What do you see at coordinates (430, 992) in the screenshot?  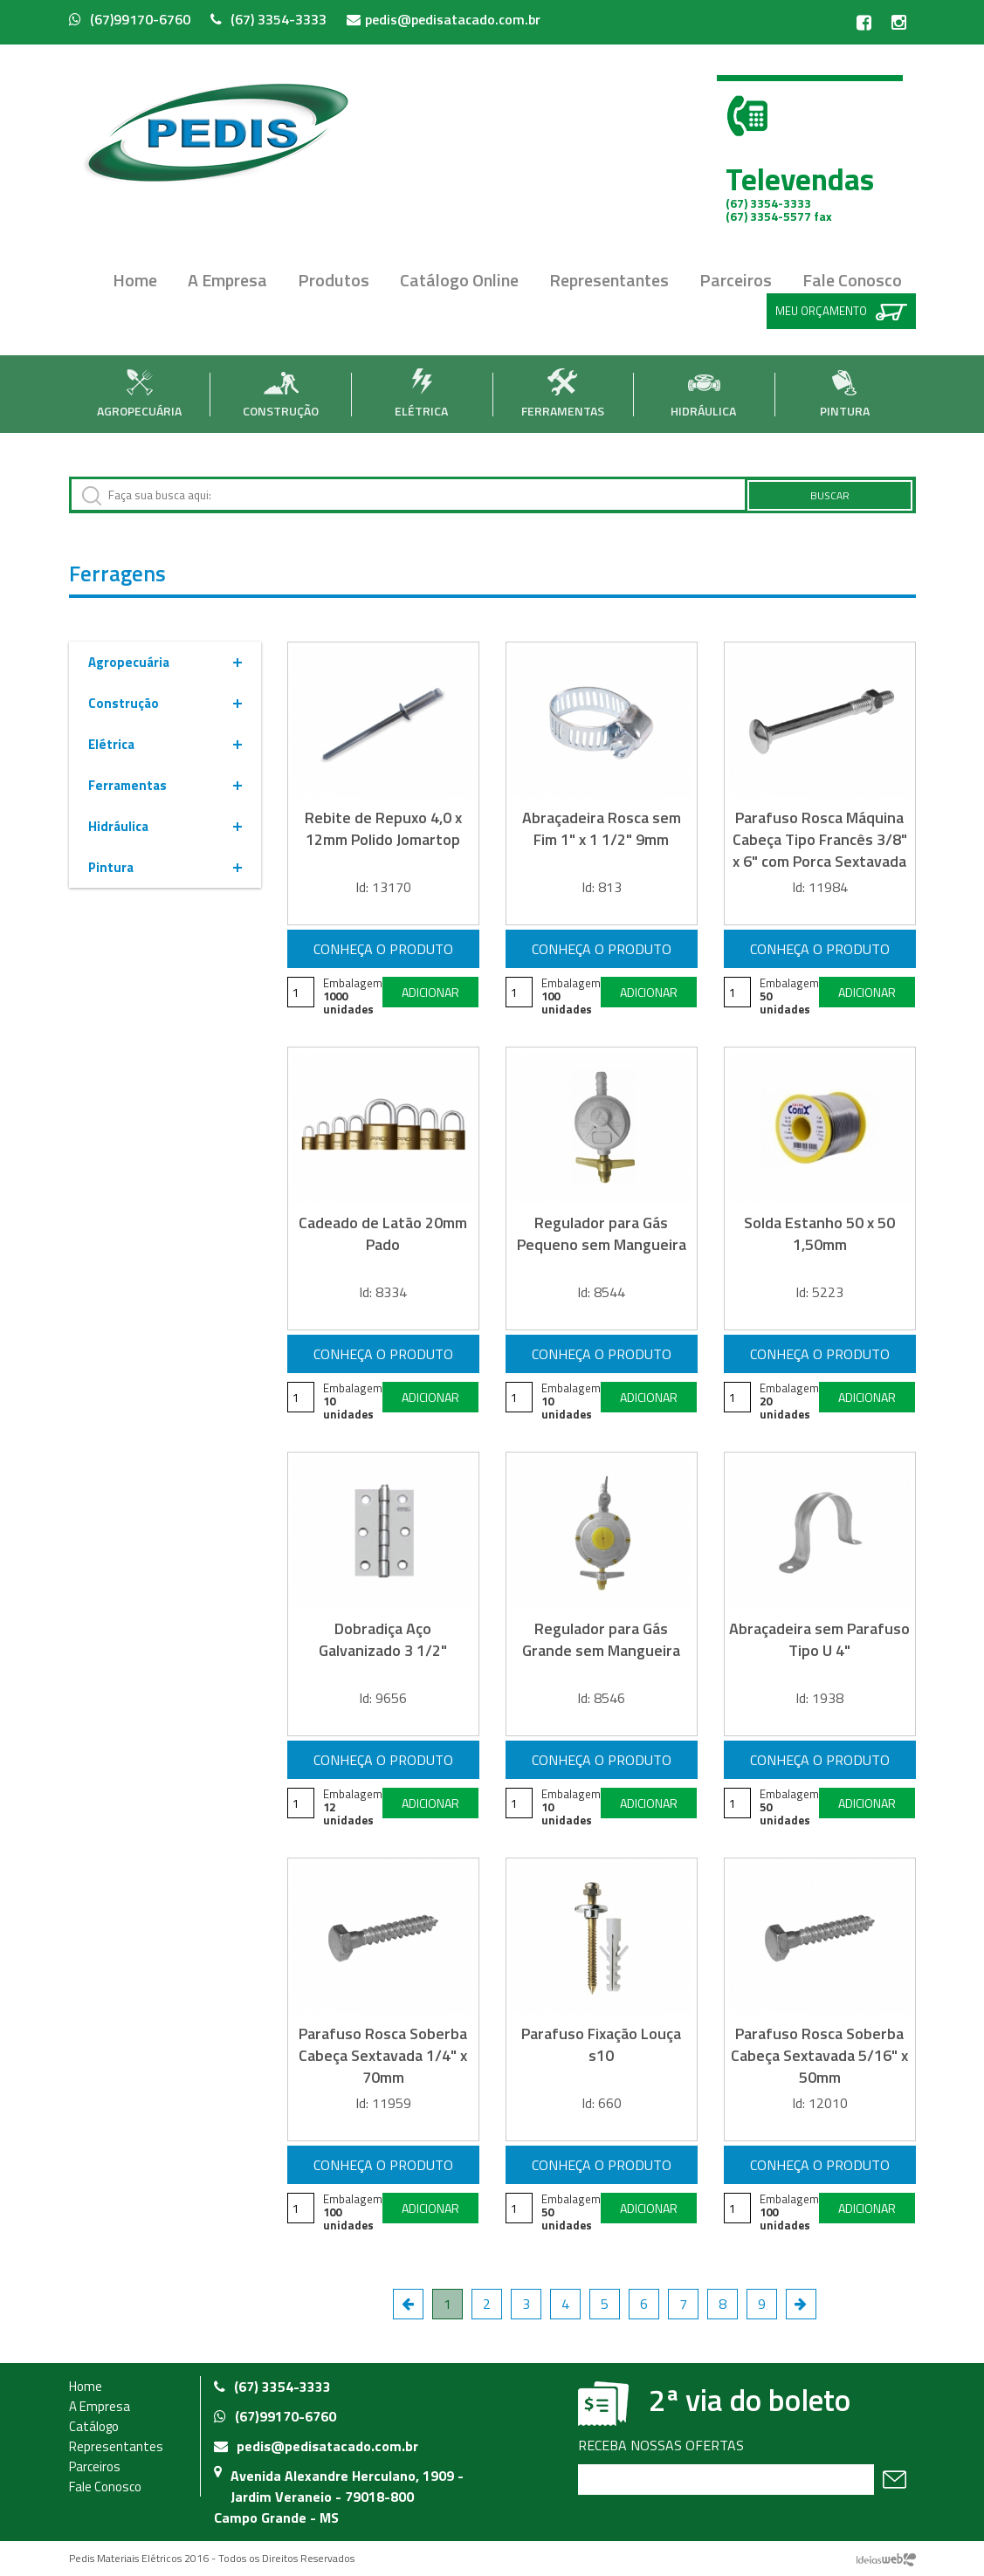 I see `Adicionar` at bounding box center [430, 992].